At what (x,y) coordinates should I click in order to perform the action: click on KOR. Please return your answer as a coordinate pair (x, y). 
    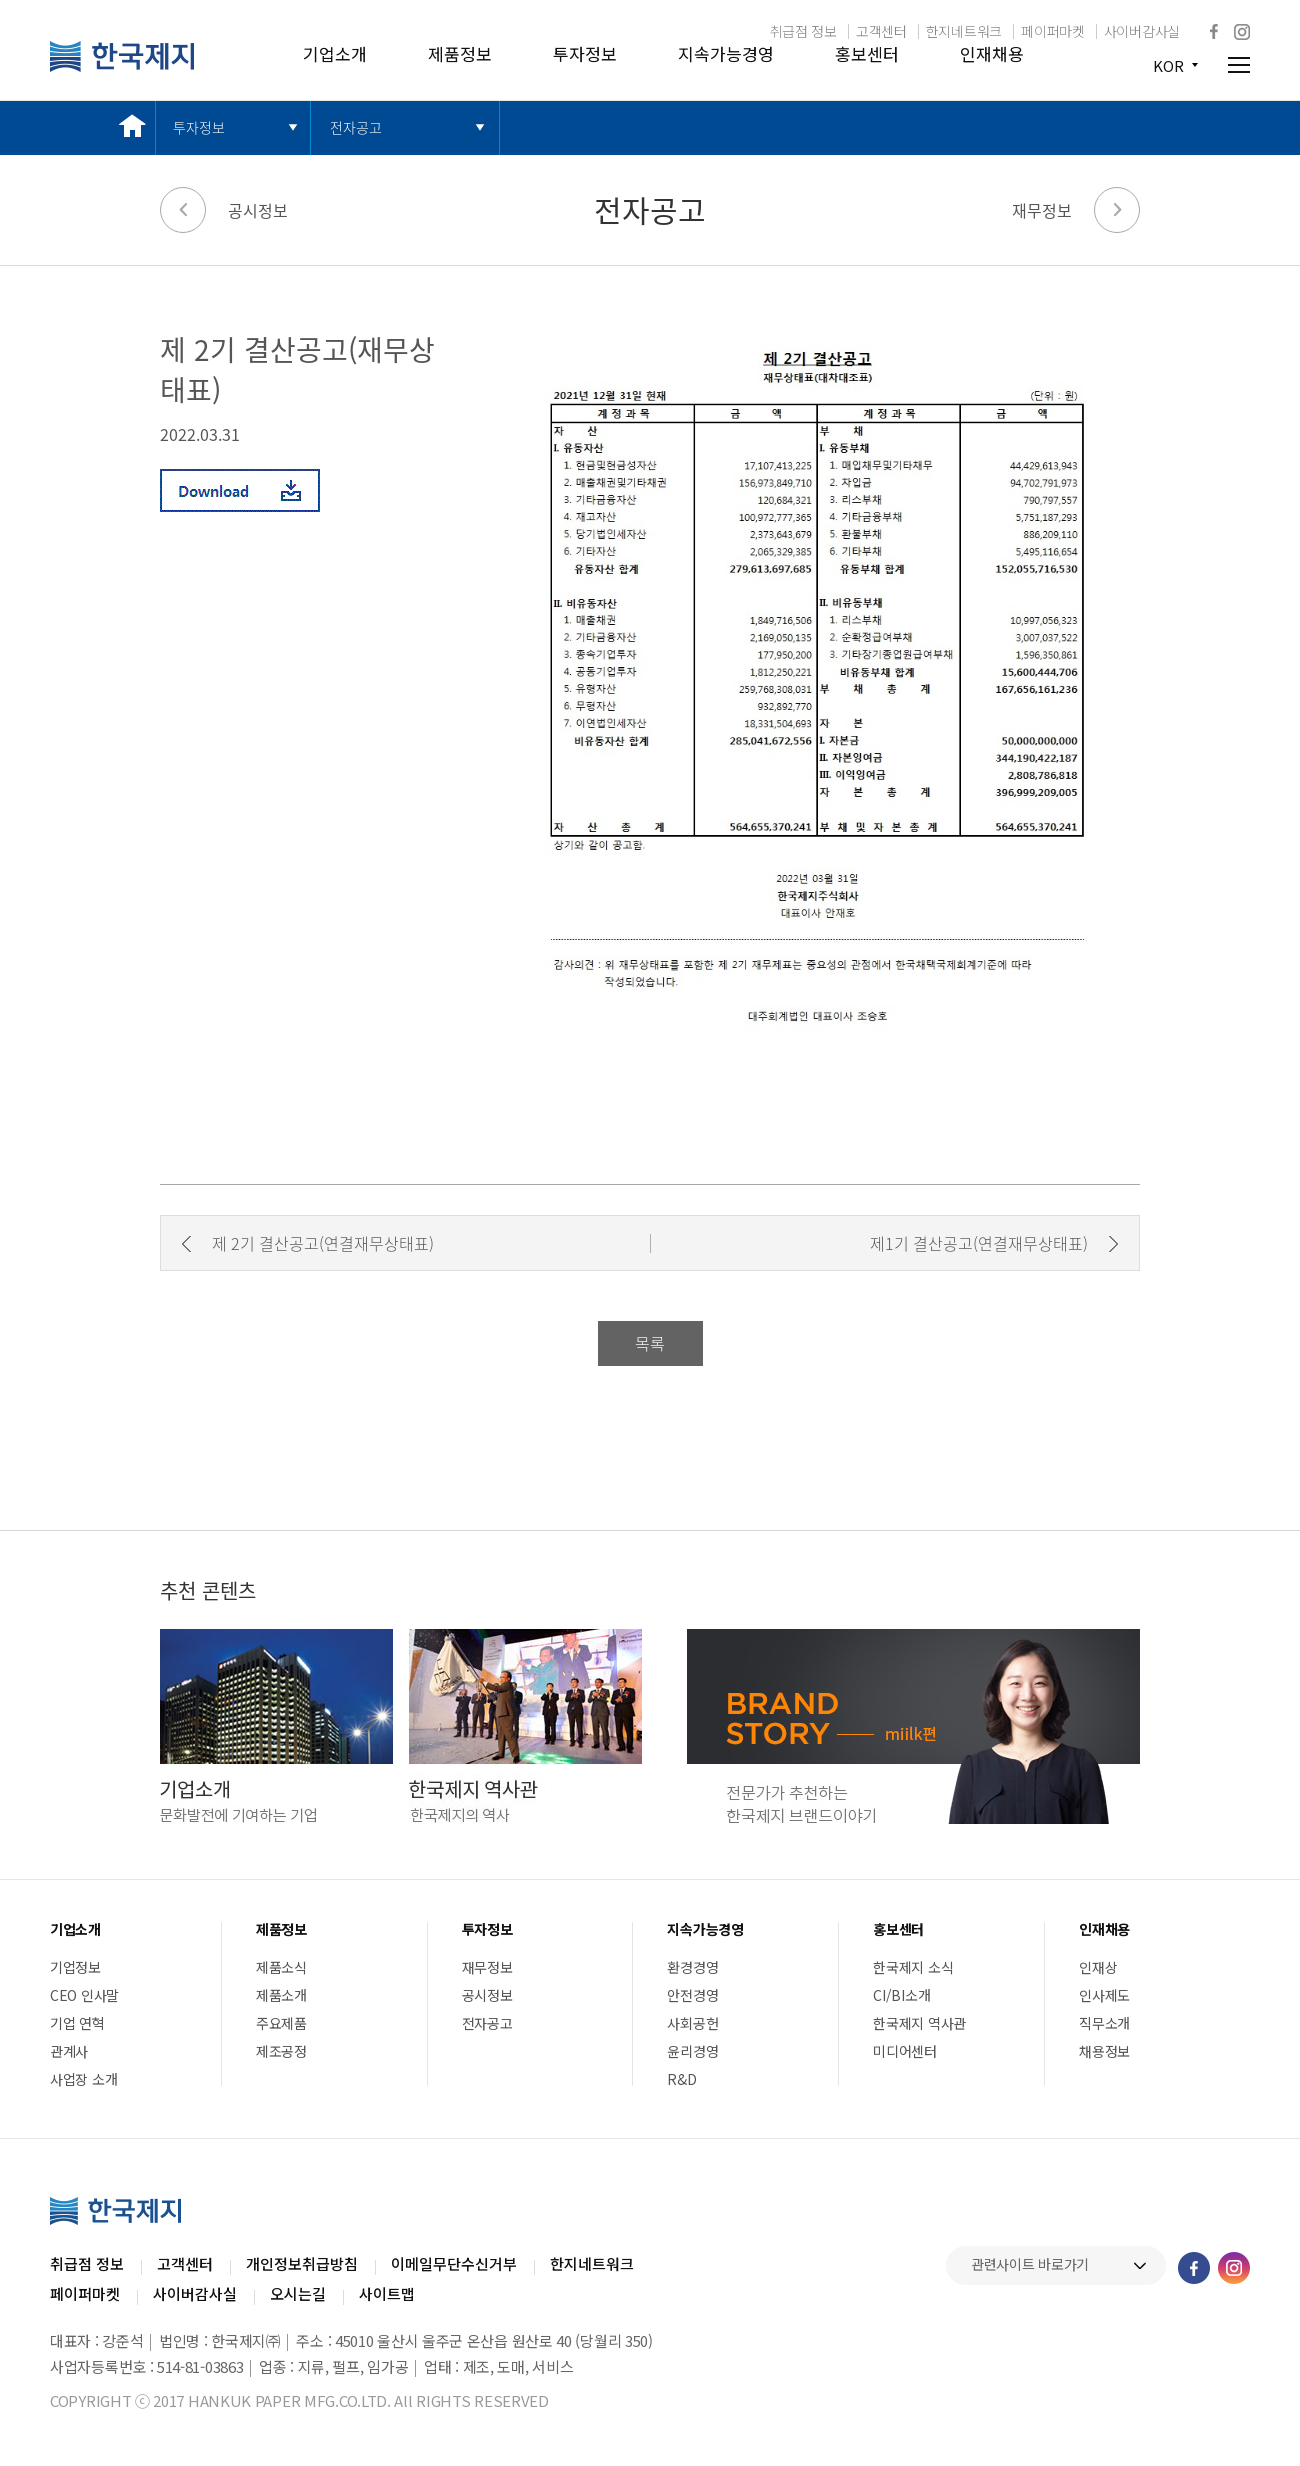
    Looking at the image, I should click on (1168, 65).